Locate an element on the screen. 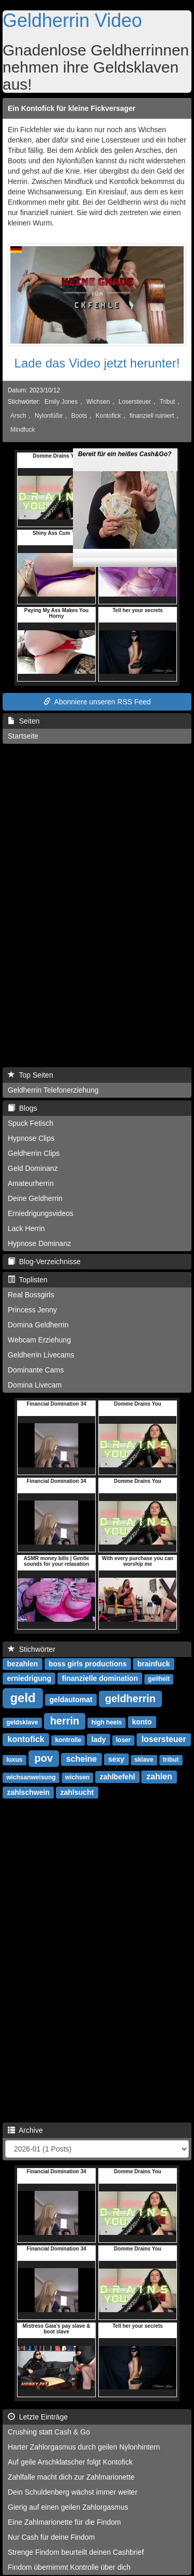 The width and height of the screenshot is (194, 2576). Lade das Video jetzt herunter! is located at coordinates (97, 363).